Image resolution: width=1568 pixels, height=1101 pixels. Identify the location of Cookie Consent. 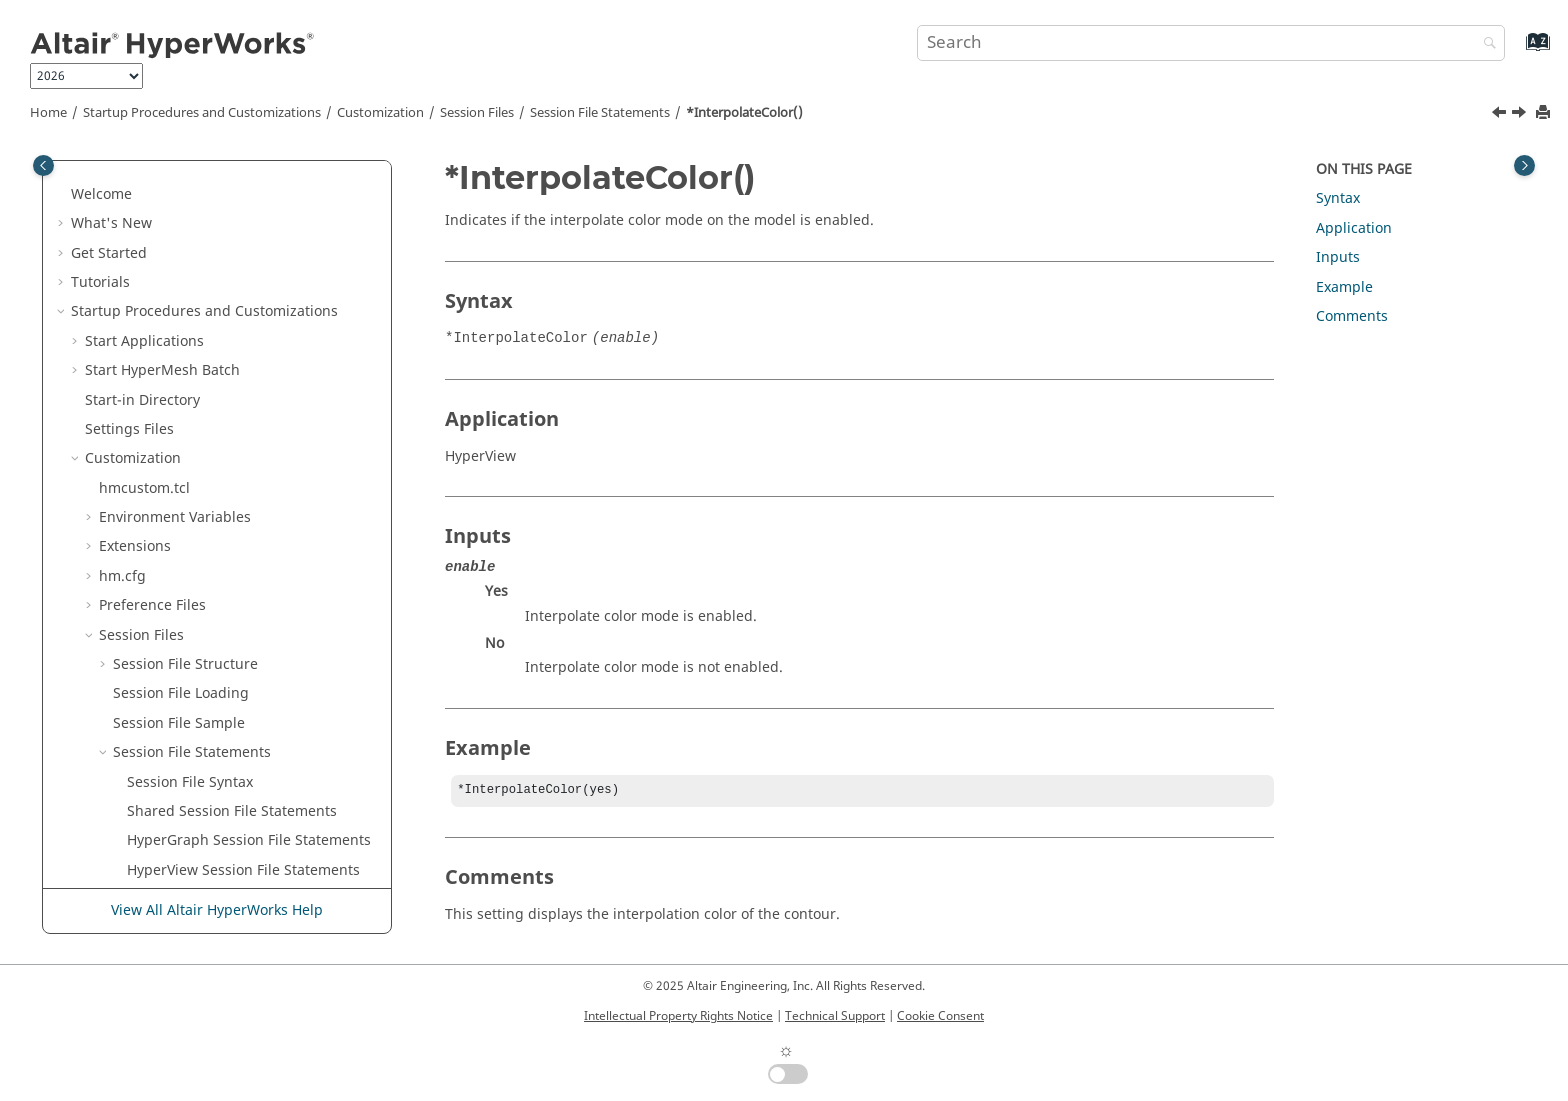
(940, 1016).